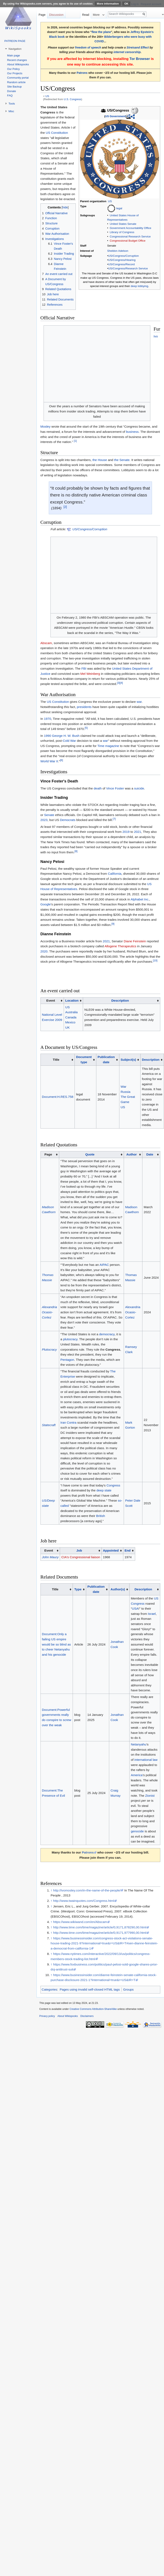 The image size is (164, 2576). Describe the element at coordinates (47, 718) in the screenshot. I see `1970` at that location.